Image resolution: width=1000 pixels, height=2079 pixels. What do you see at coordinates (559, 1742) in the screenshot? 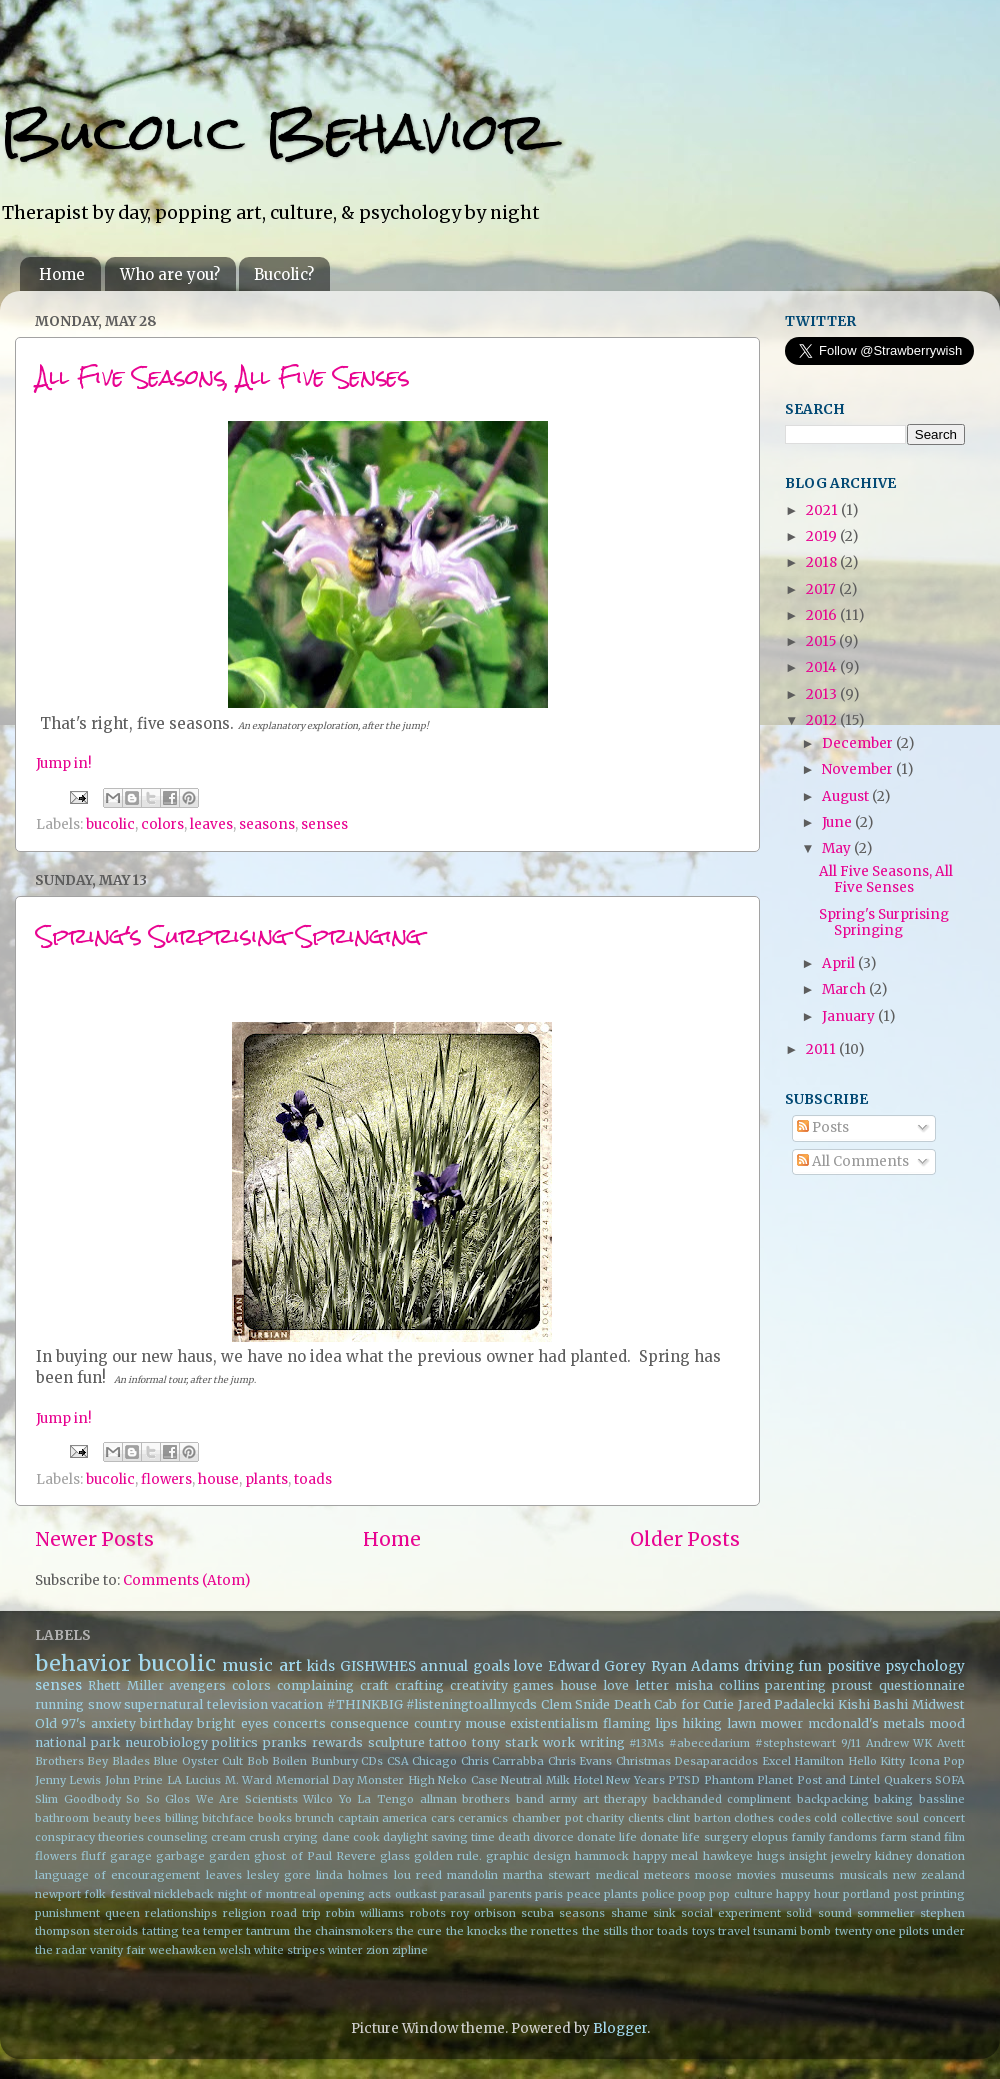
I see `work` at bounding box center [559, 1742].